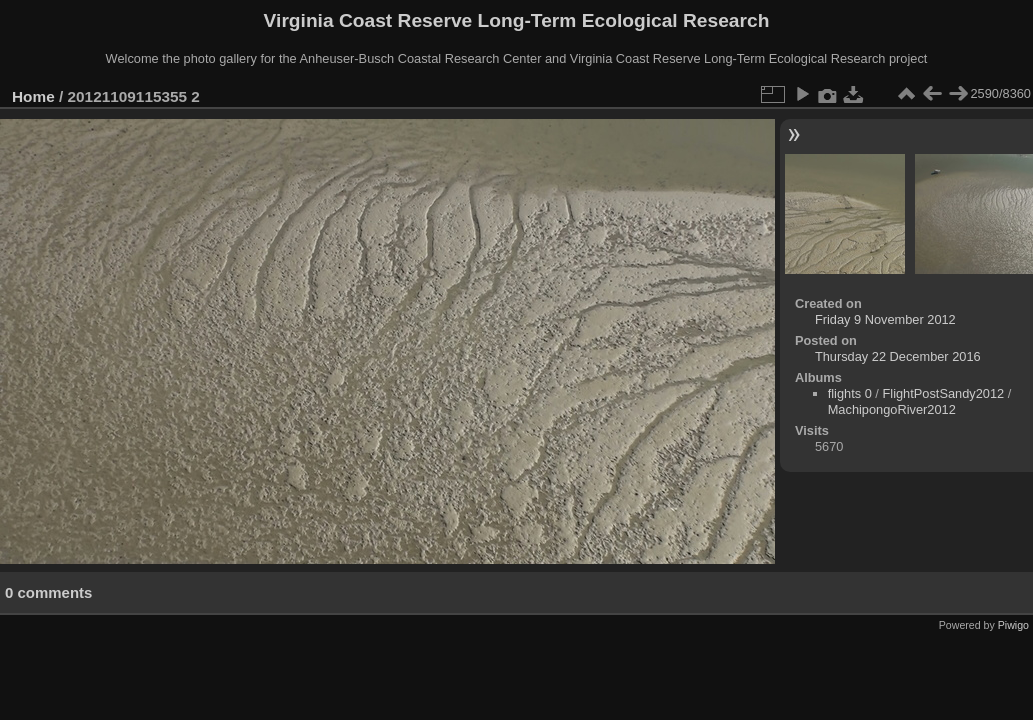  I want to click on Piwigo, so click(1013, 625).